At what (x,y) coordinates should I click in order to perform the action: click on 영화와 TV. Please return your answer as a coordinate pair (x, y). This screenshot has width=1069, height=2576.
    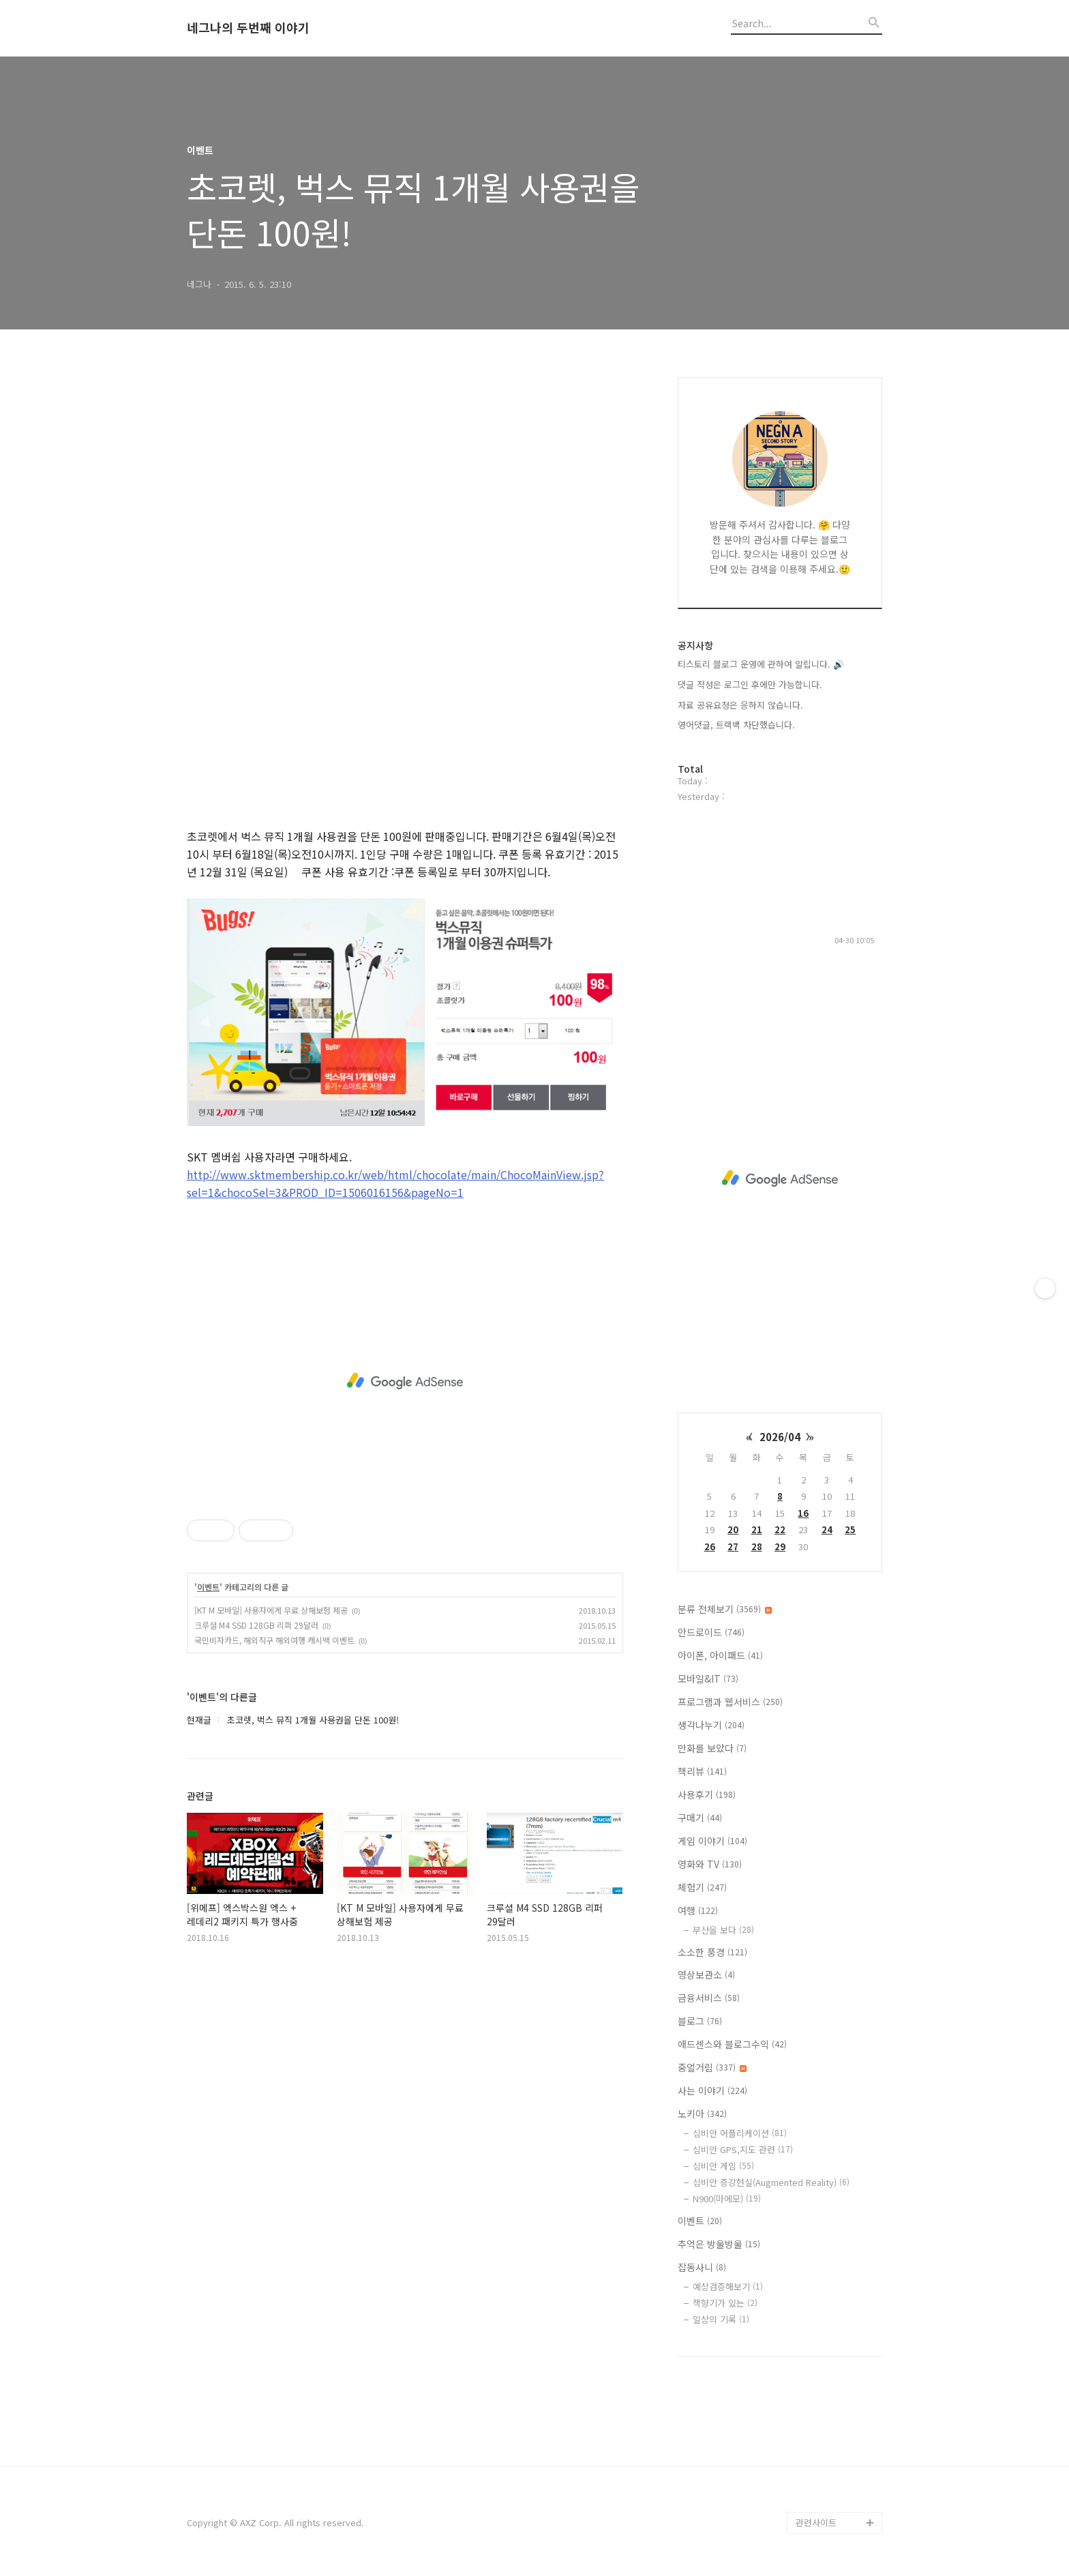
    Looking at the image, I should click on (710, 1864).